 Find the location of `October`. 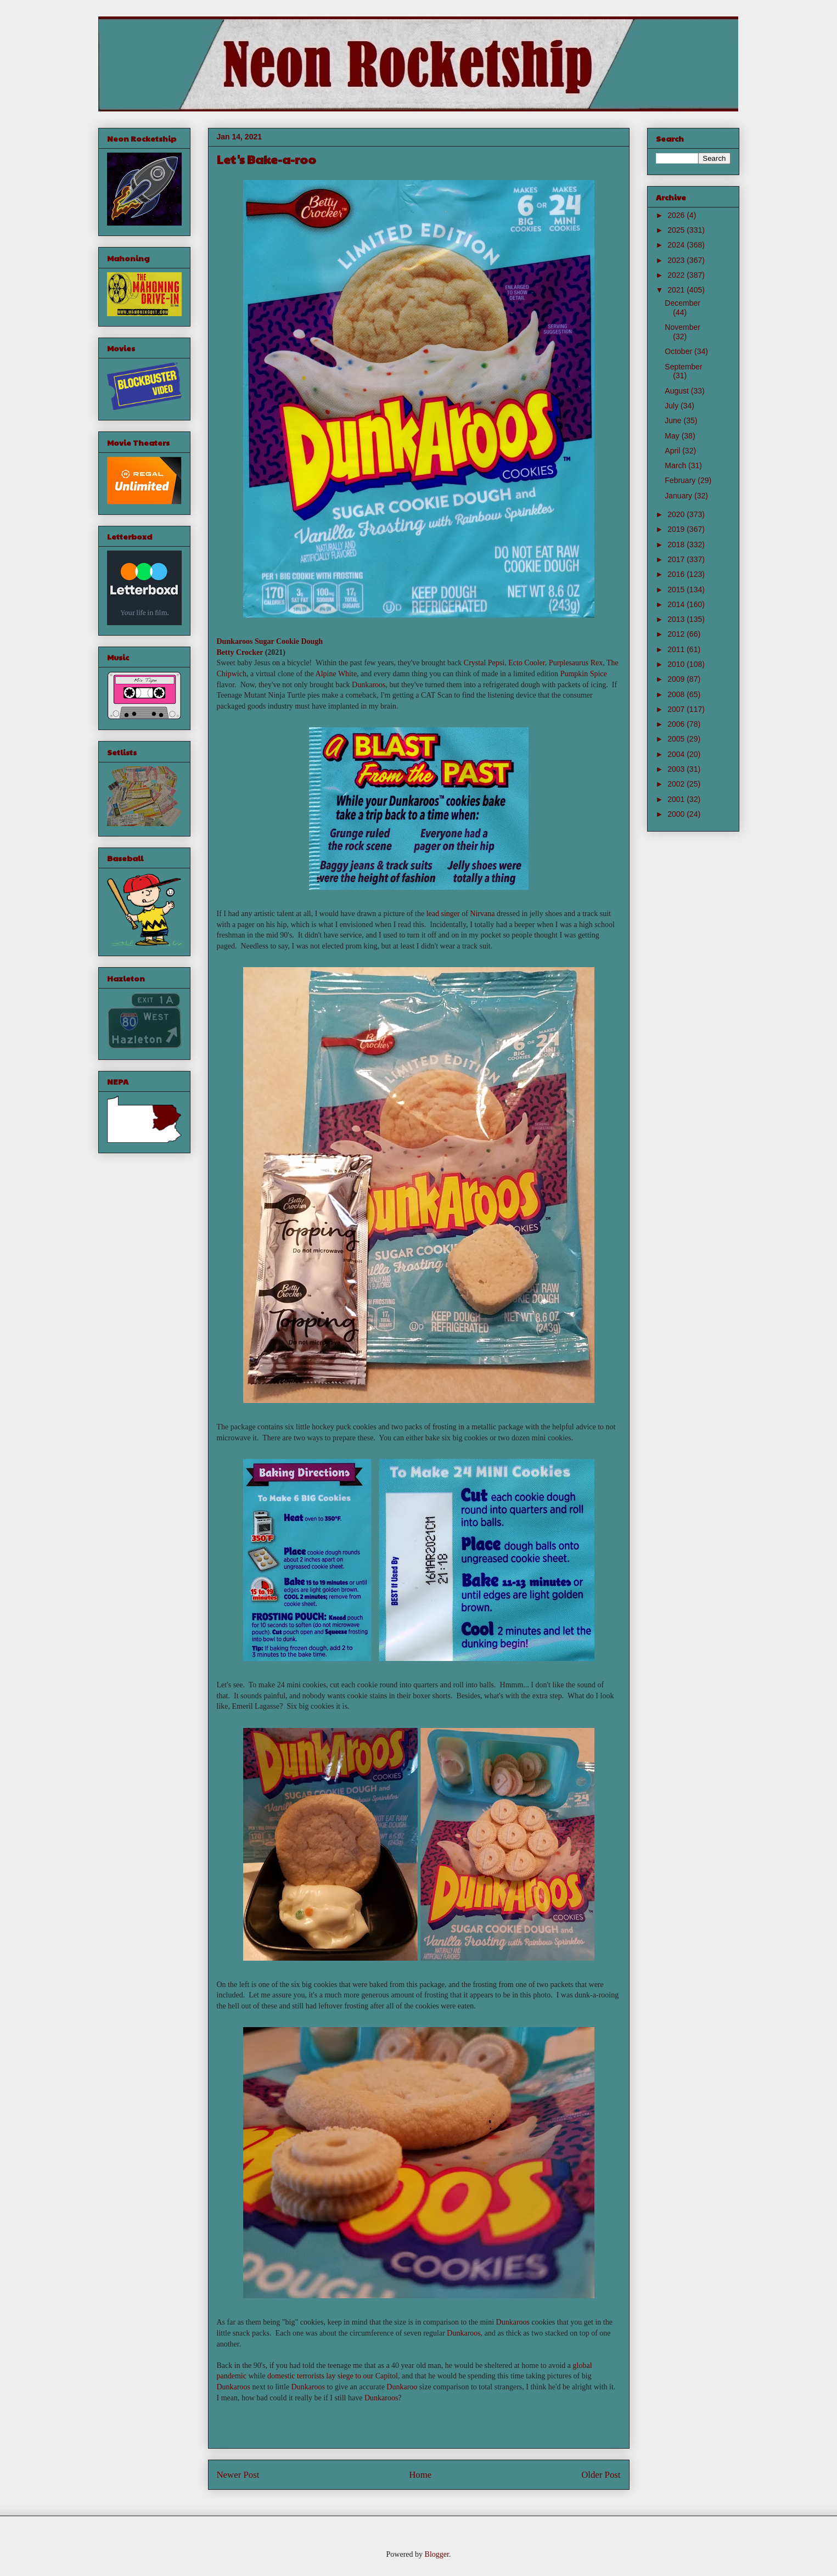

October is located at coordinates (679, 351).